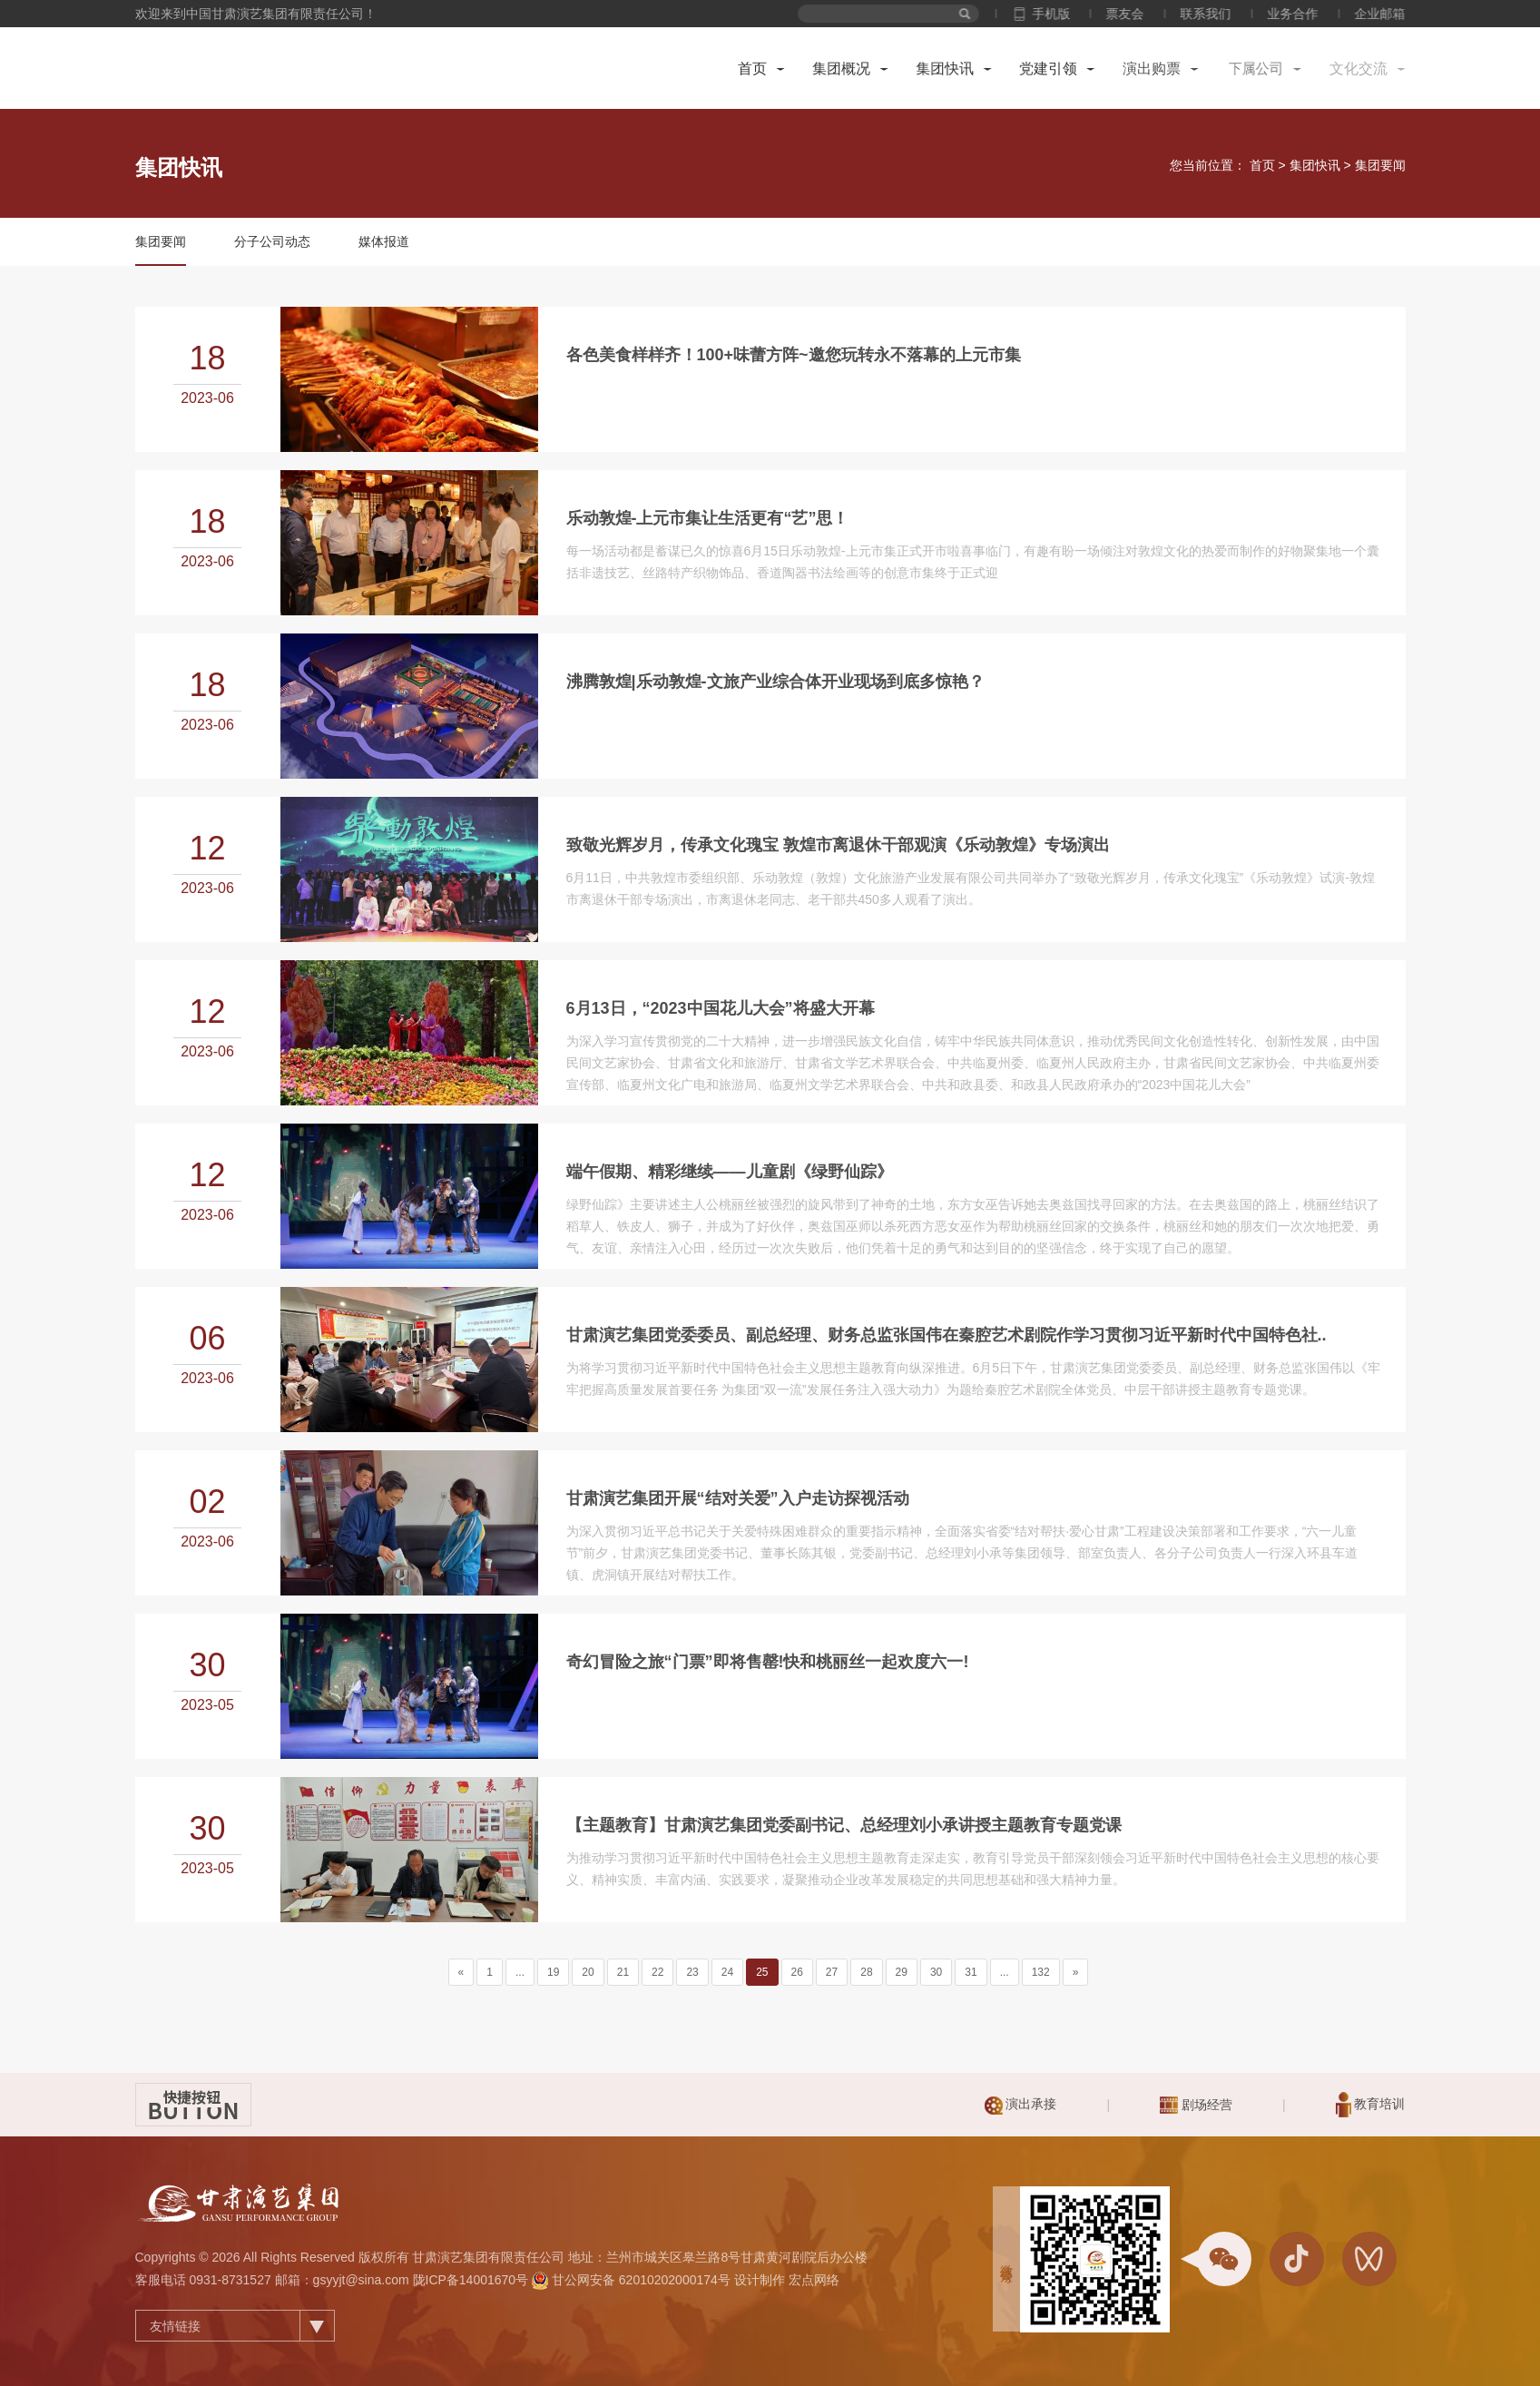 Image resolution: width=1540 pixels, height=2386 pixels. Describe the element at coordinates (797, 1972) in the screenshot. I see `26` at that location.